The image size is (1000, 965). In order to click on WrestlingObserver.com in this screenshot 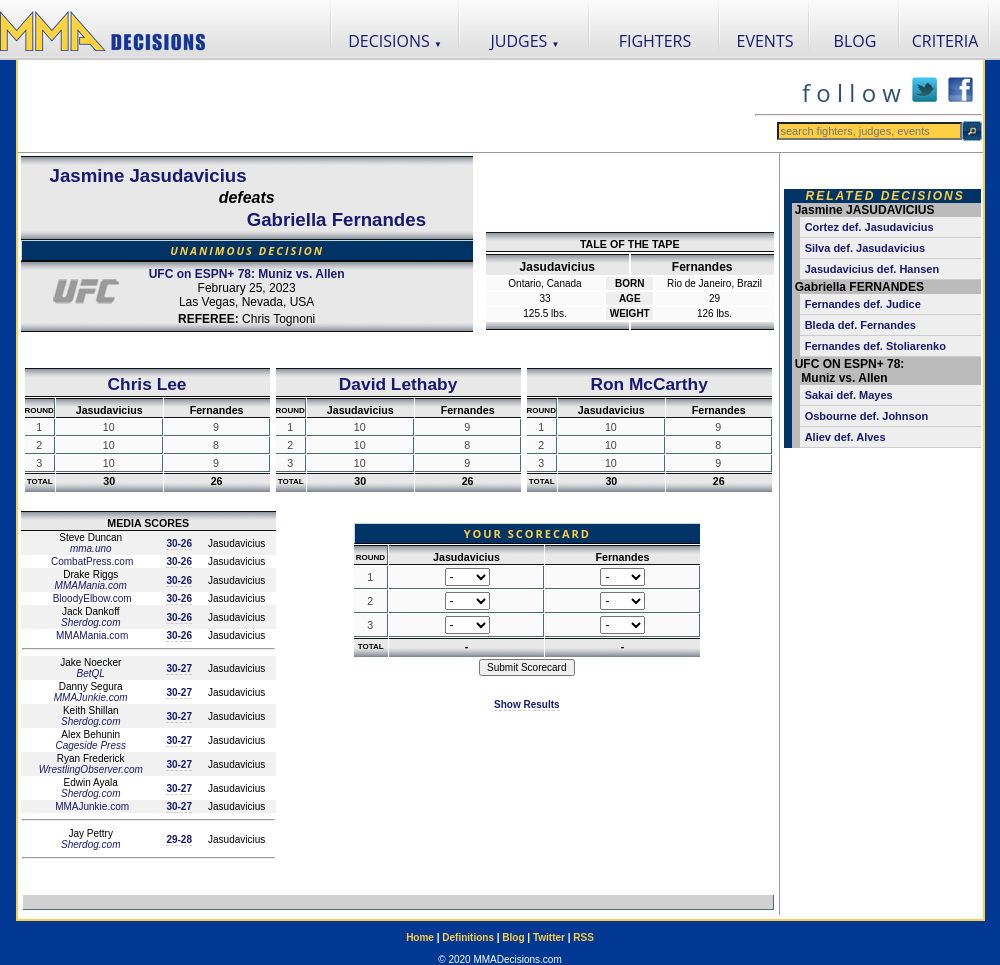, I will do `click(91, 769)`.